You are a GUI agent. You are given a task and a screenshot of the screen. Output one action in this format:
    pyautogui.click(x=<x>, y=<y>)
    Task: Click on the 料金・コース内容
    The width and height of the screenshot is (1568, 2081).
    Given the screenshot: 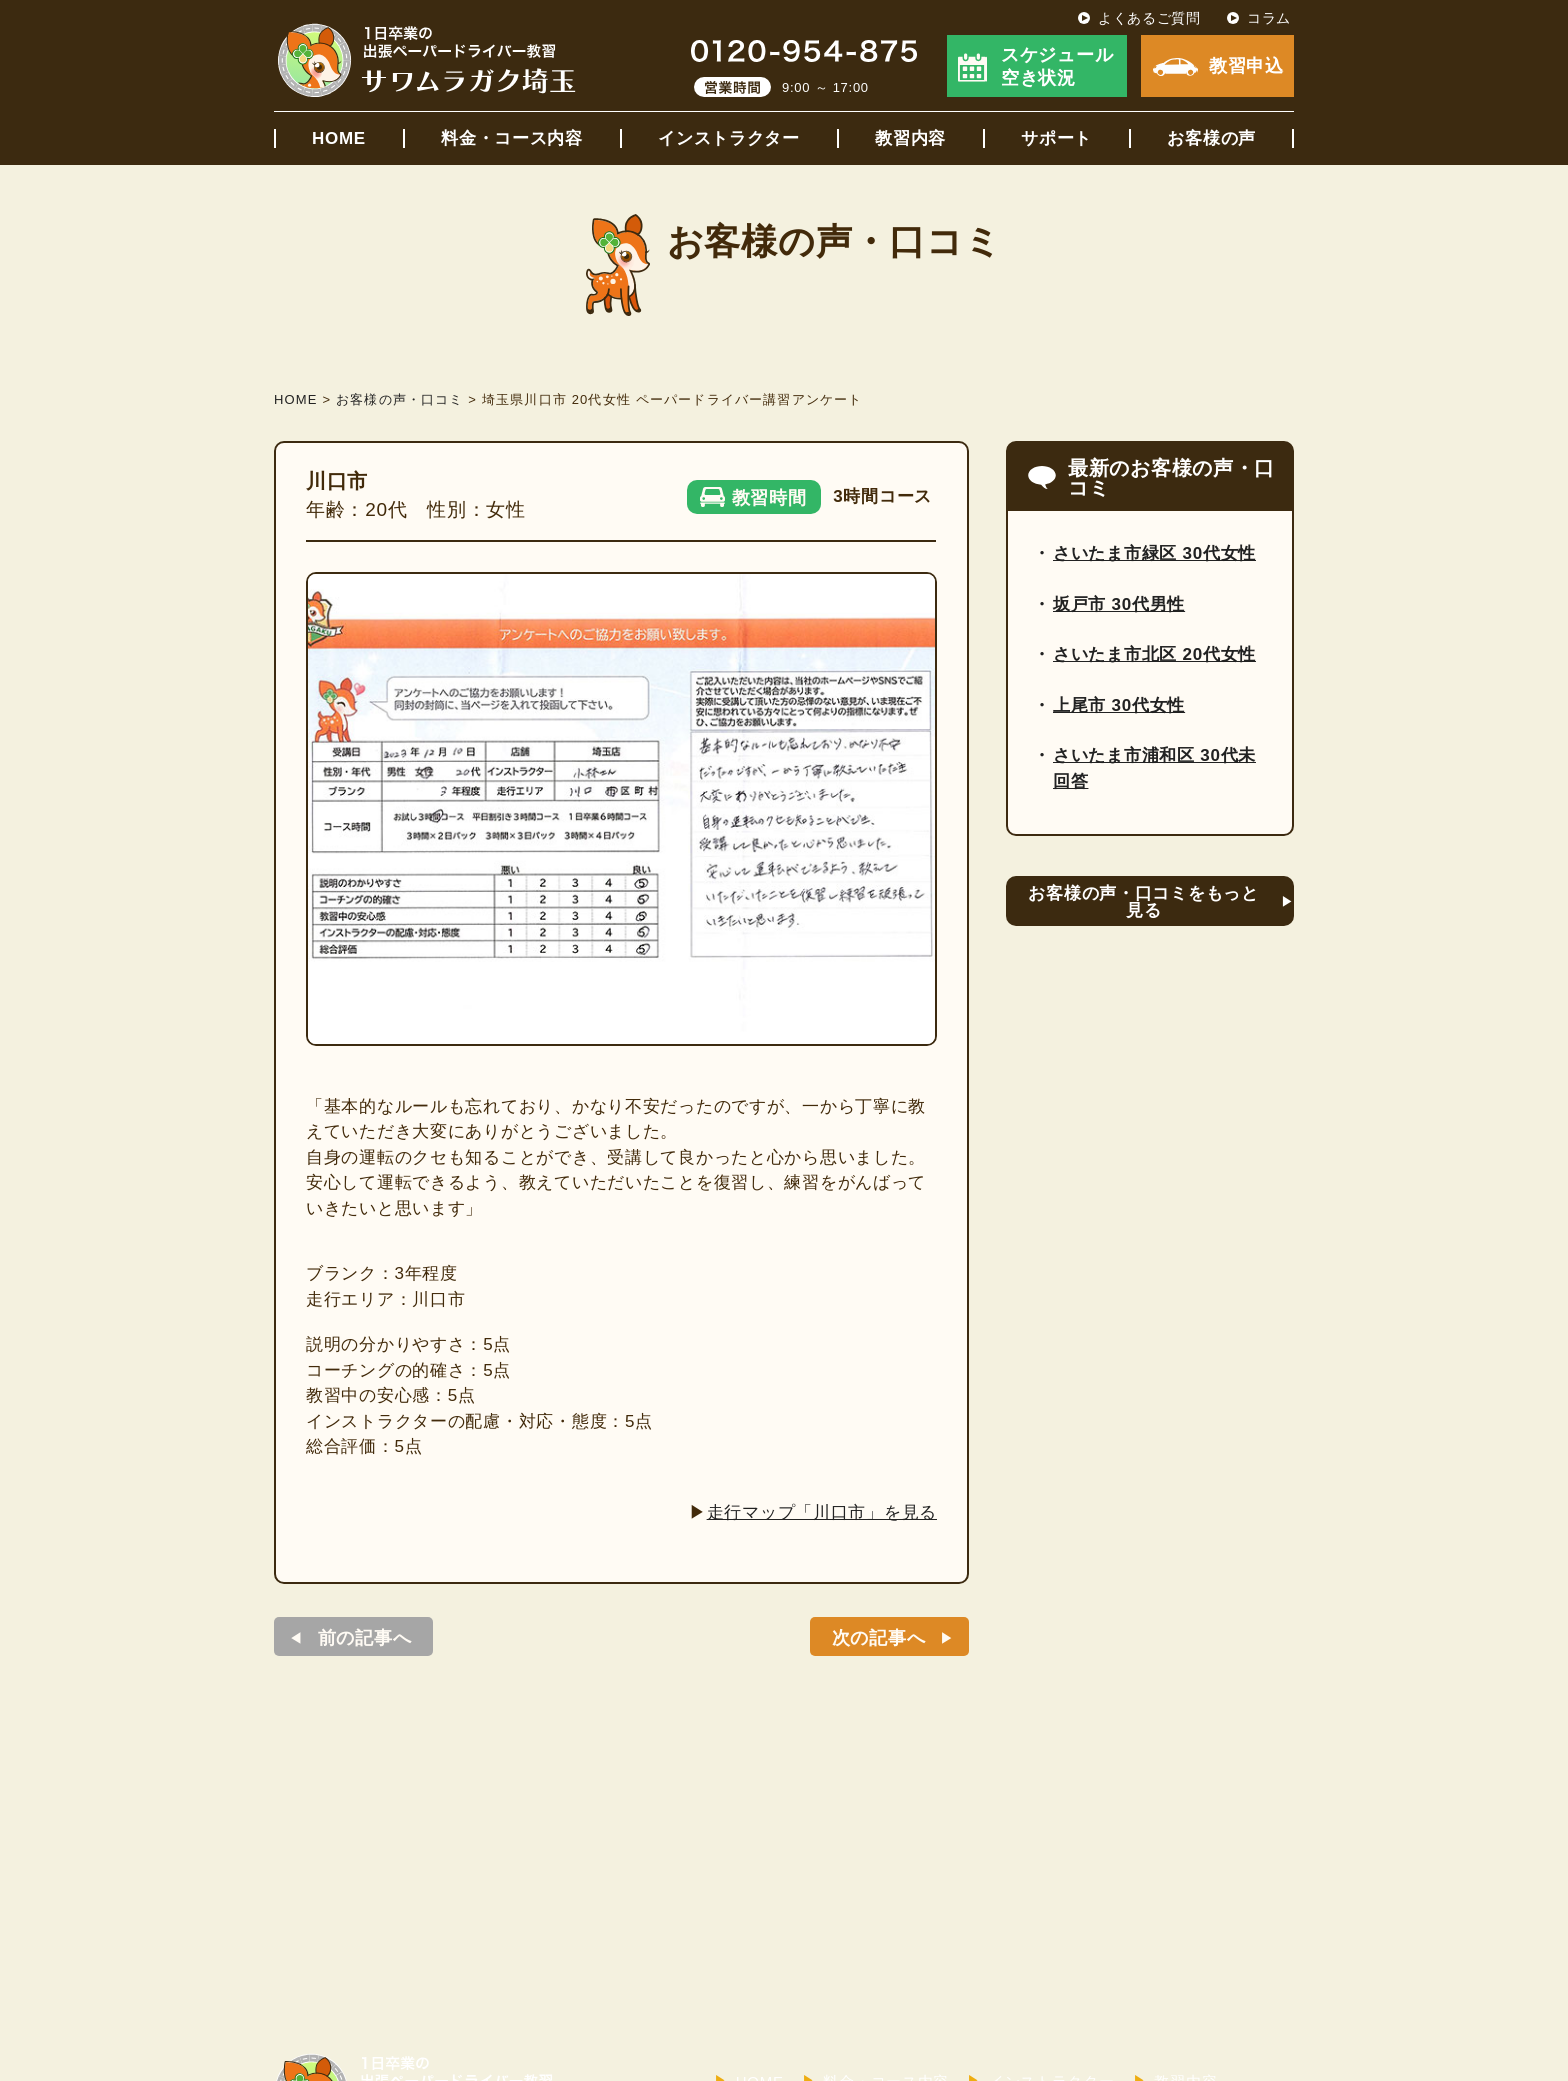 What is the action you would take?
    pyautogui.click(x=512, y=138)
    